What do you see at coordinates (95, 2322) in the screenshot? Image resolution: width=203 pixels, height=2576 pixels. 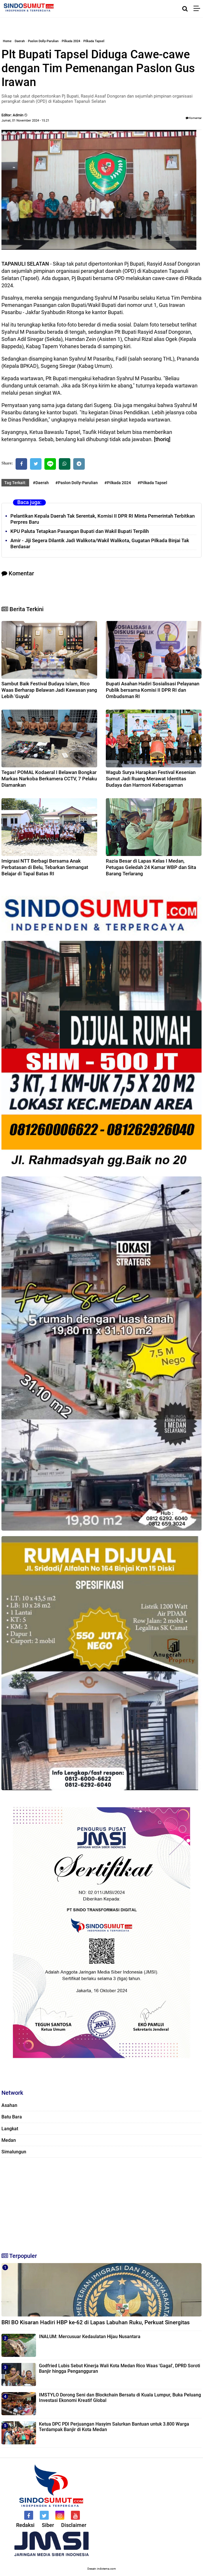 I see `BRI BO Kisaran Hadiri HBP ke-62 di Lapas Labuhan Ruku, Perkuat Sinergitas` at bounding box center [95, 2322].